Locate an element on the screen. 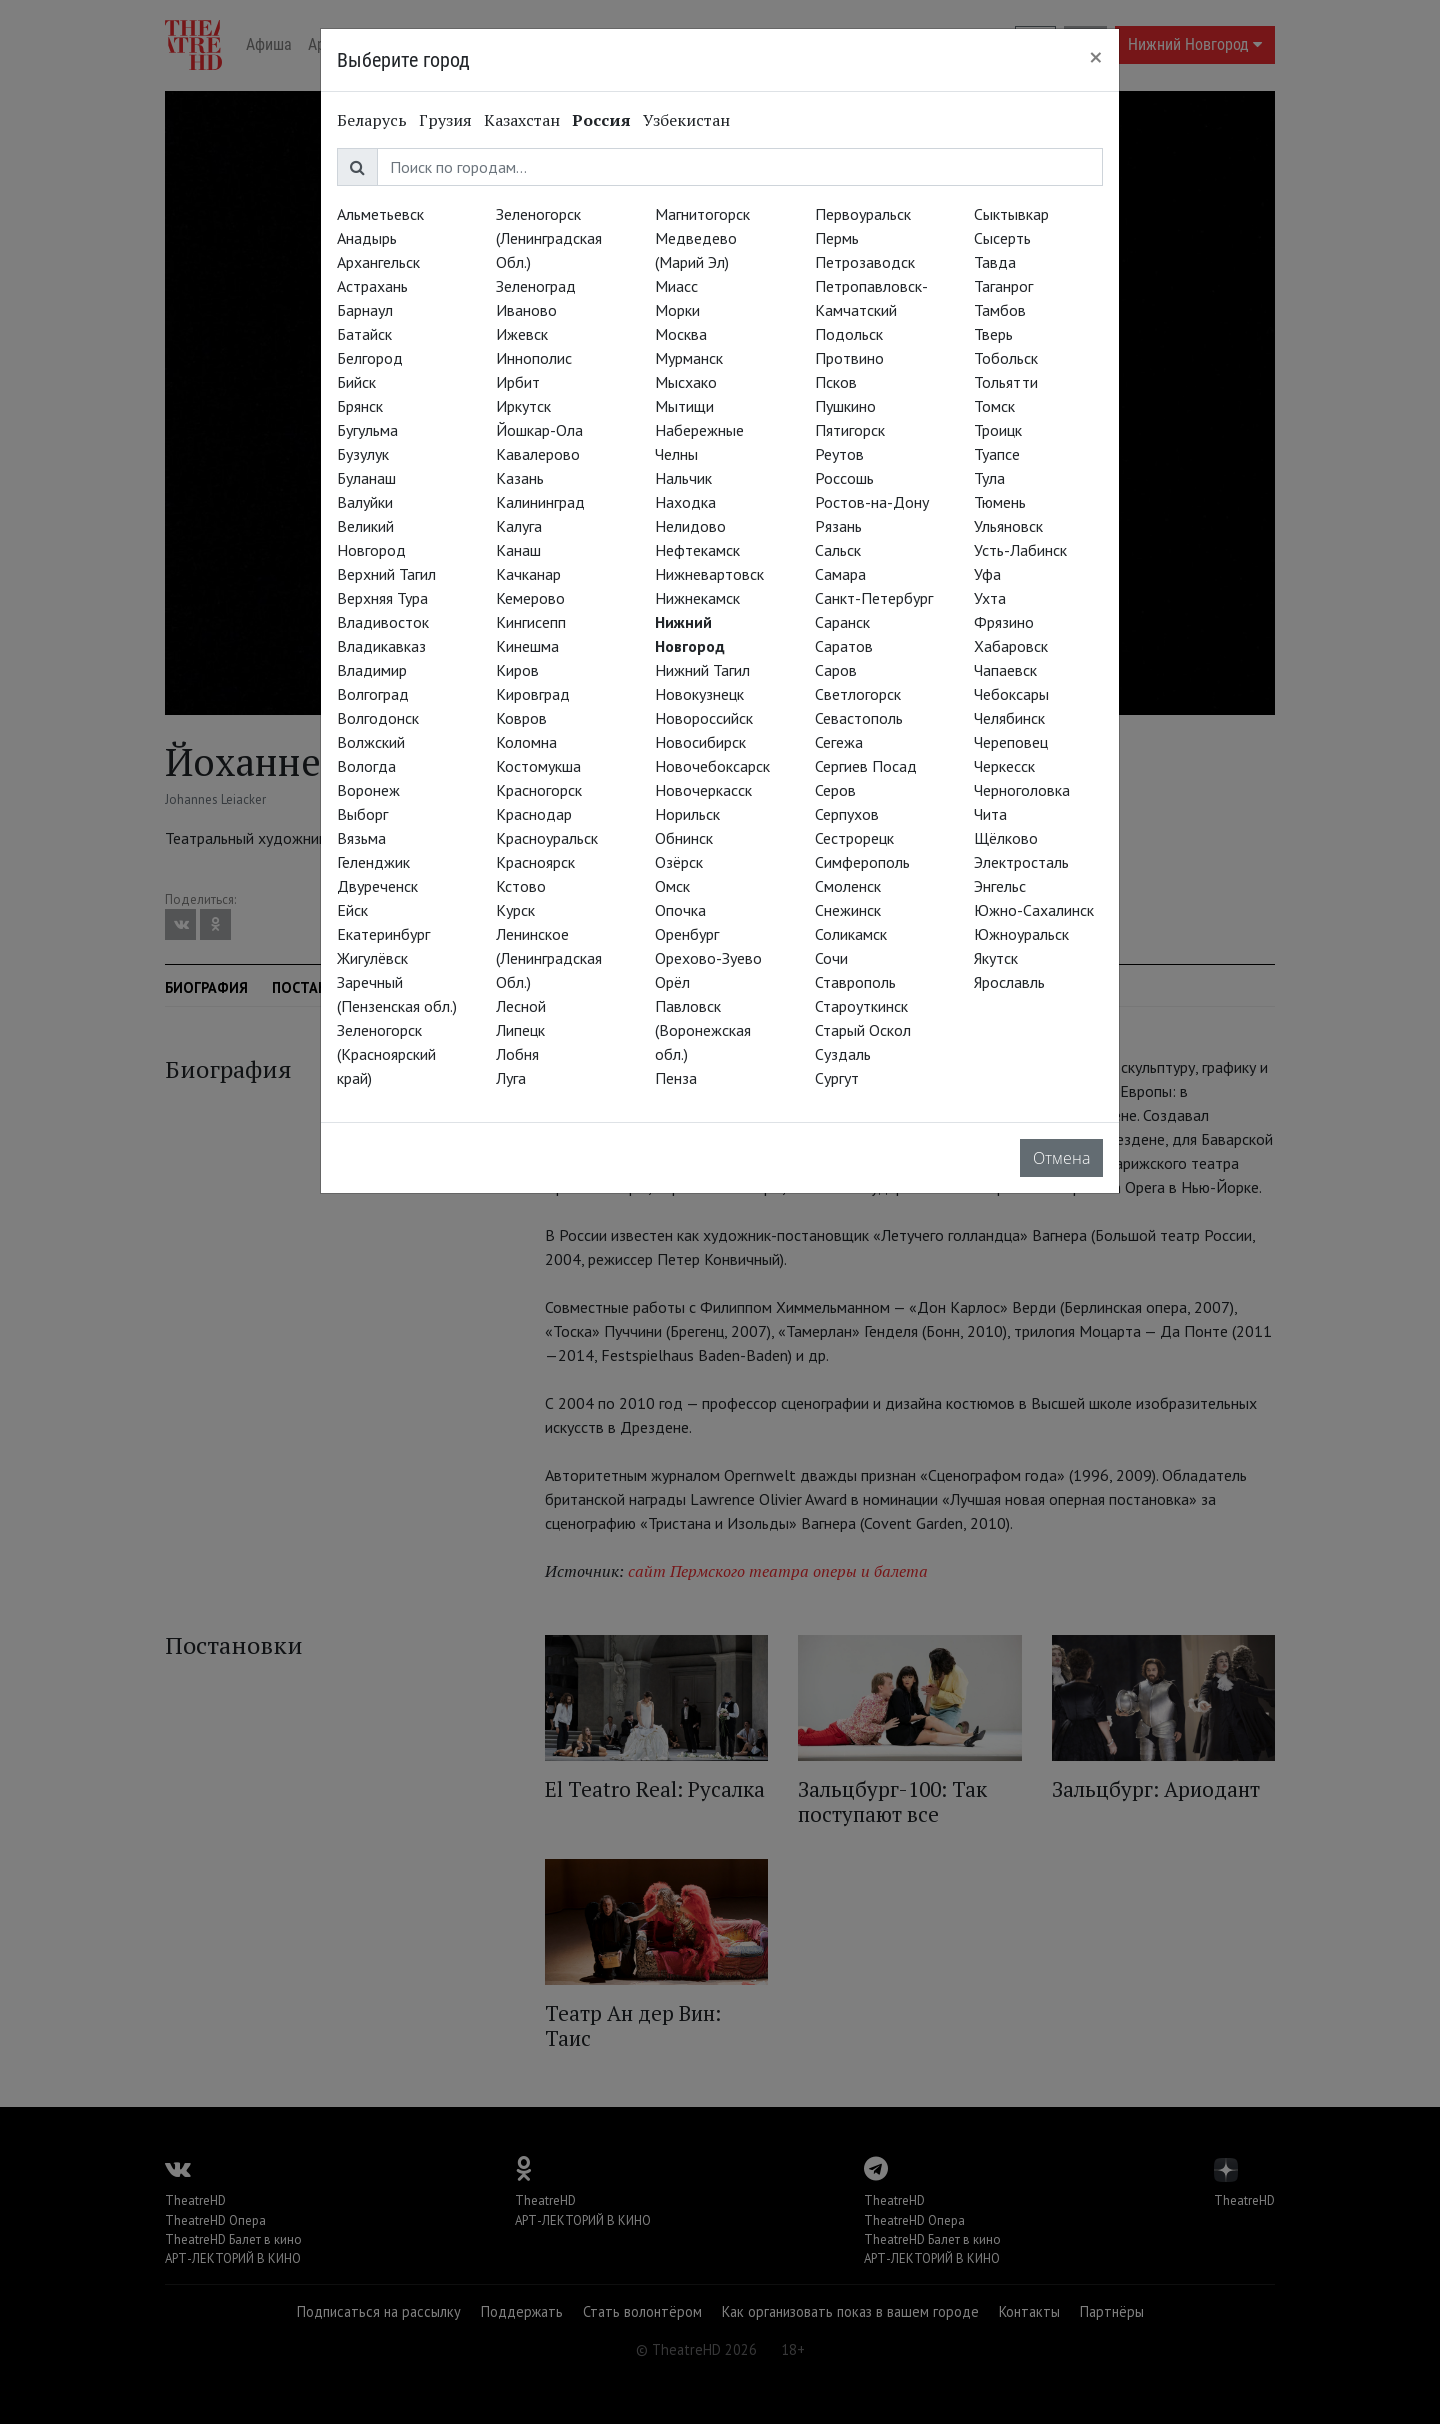 This screenshot has height=2424, width=1440. Норильск is located at coordinates (687, 814).